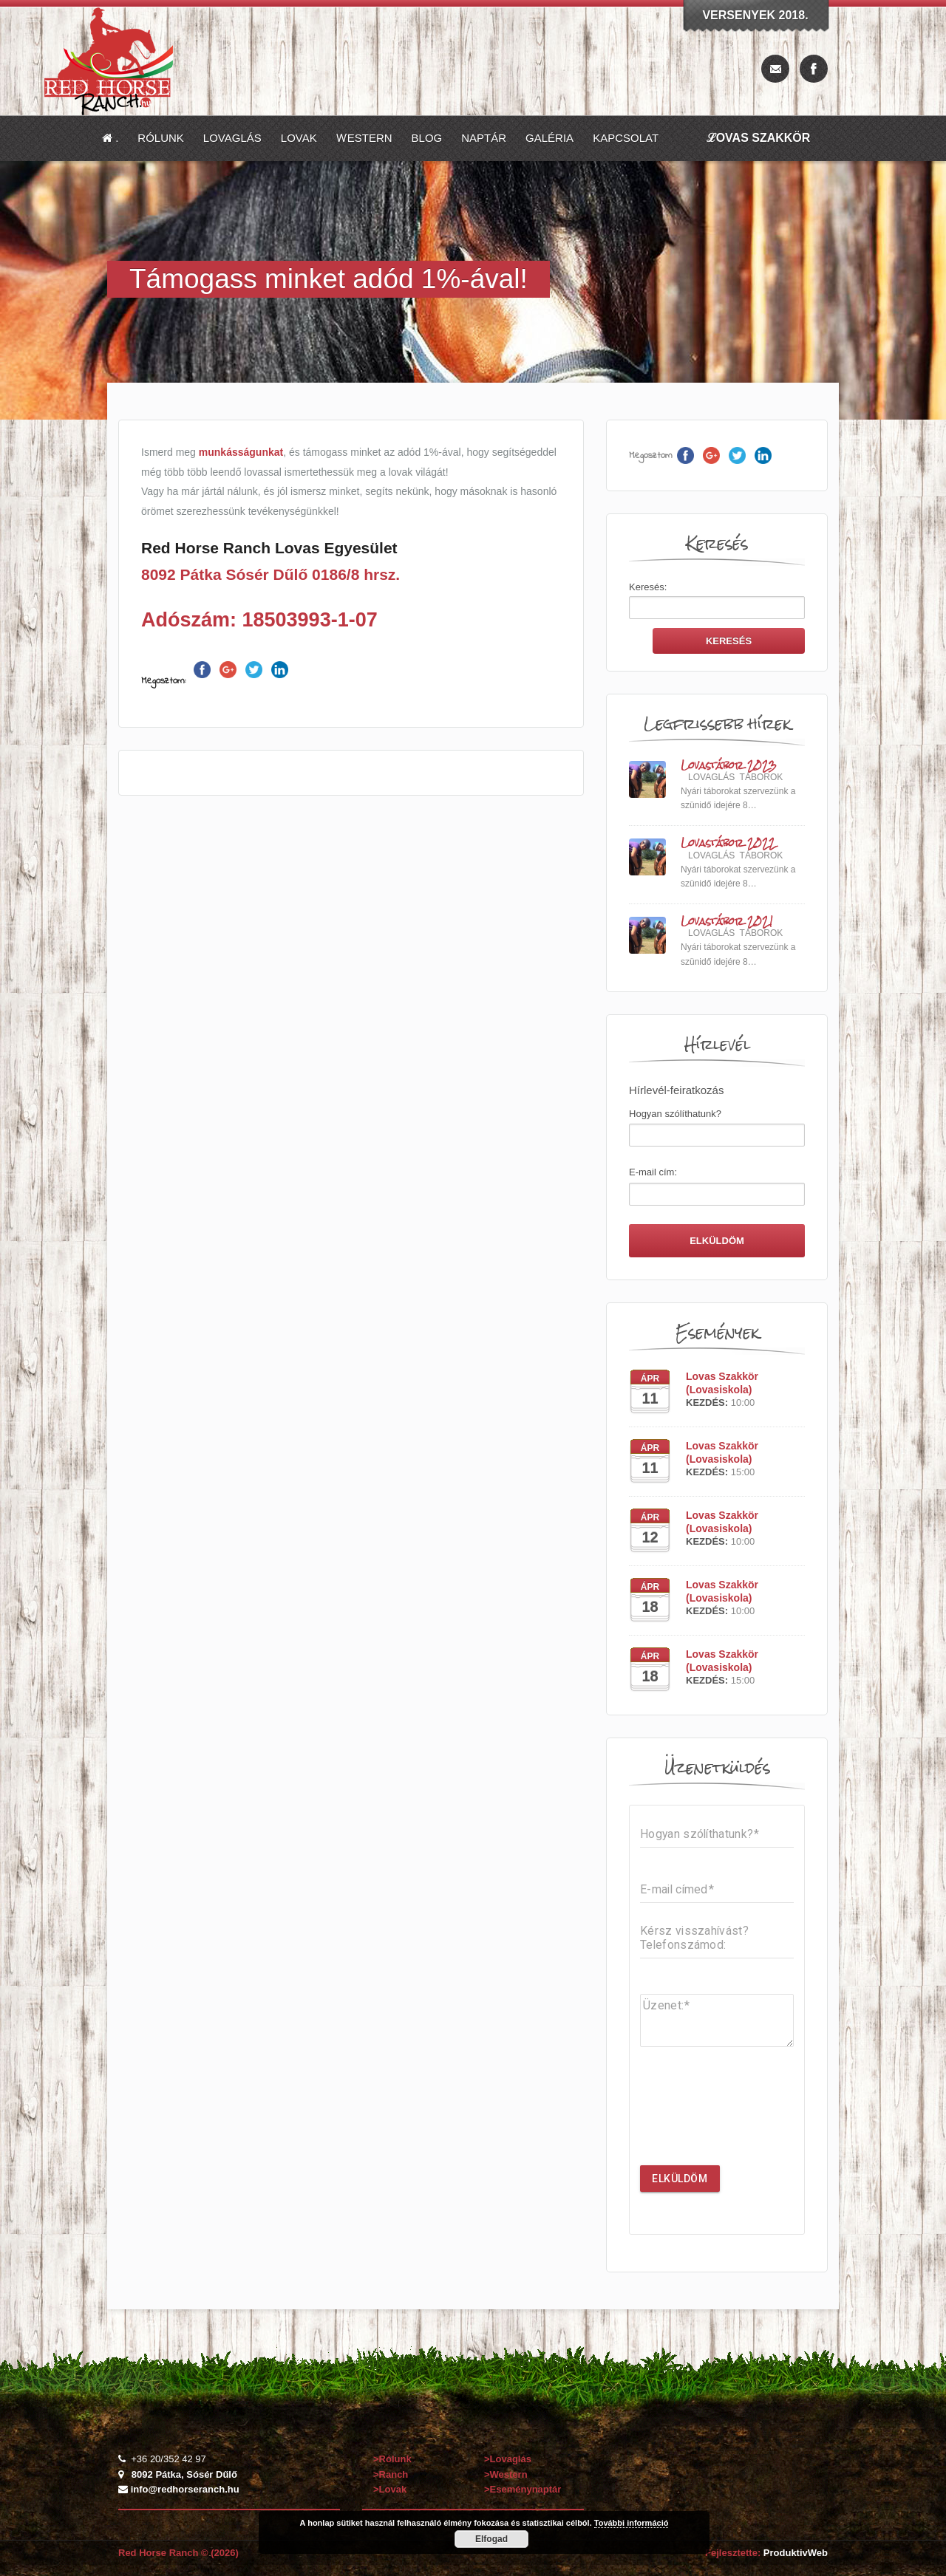 The image size is (946, 2576). I want to click on Ⱳestern, so click(364, 137).